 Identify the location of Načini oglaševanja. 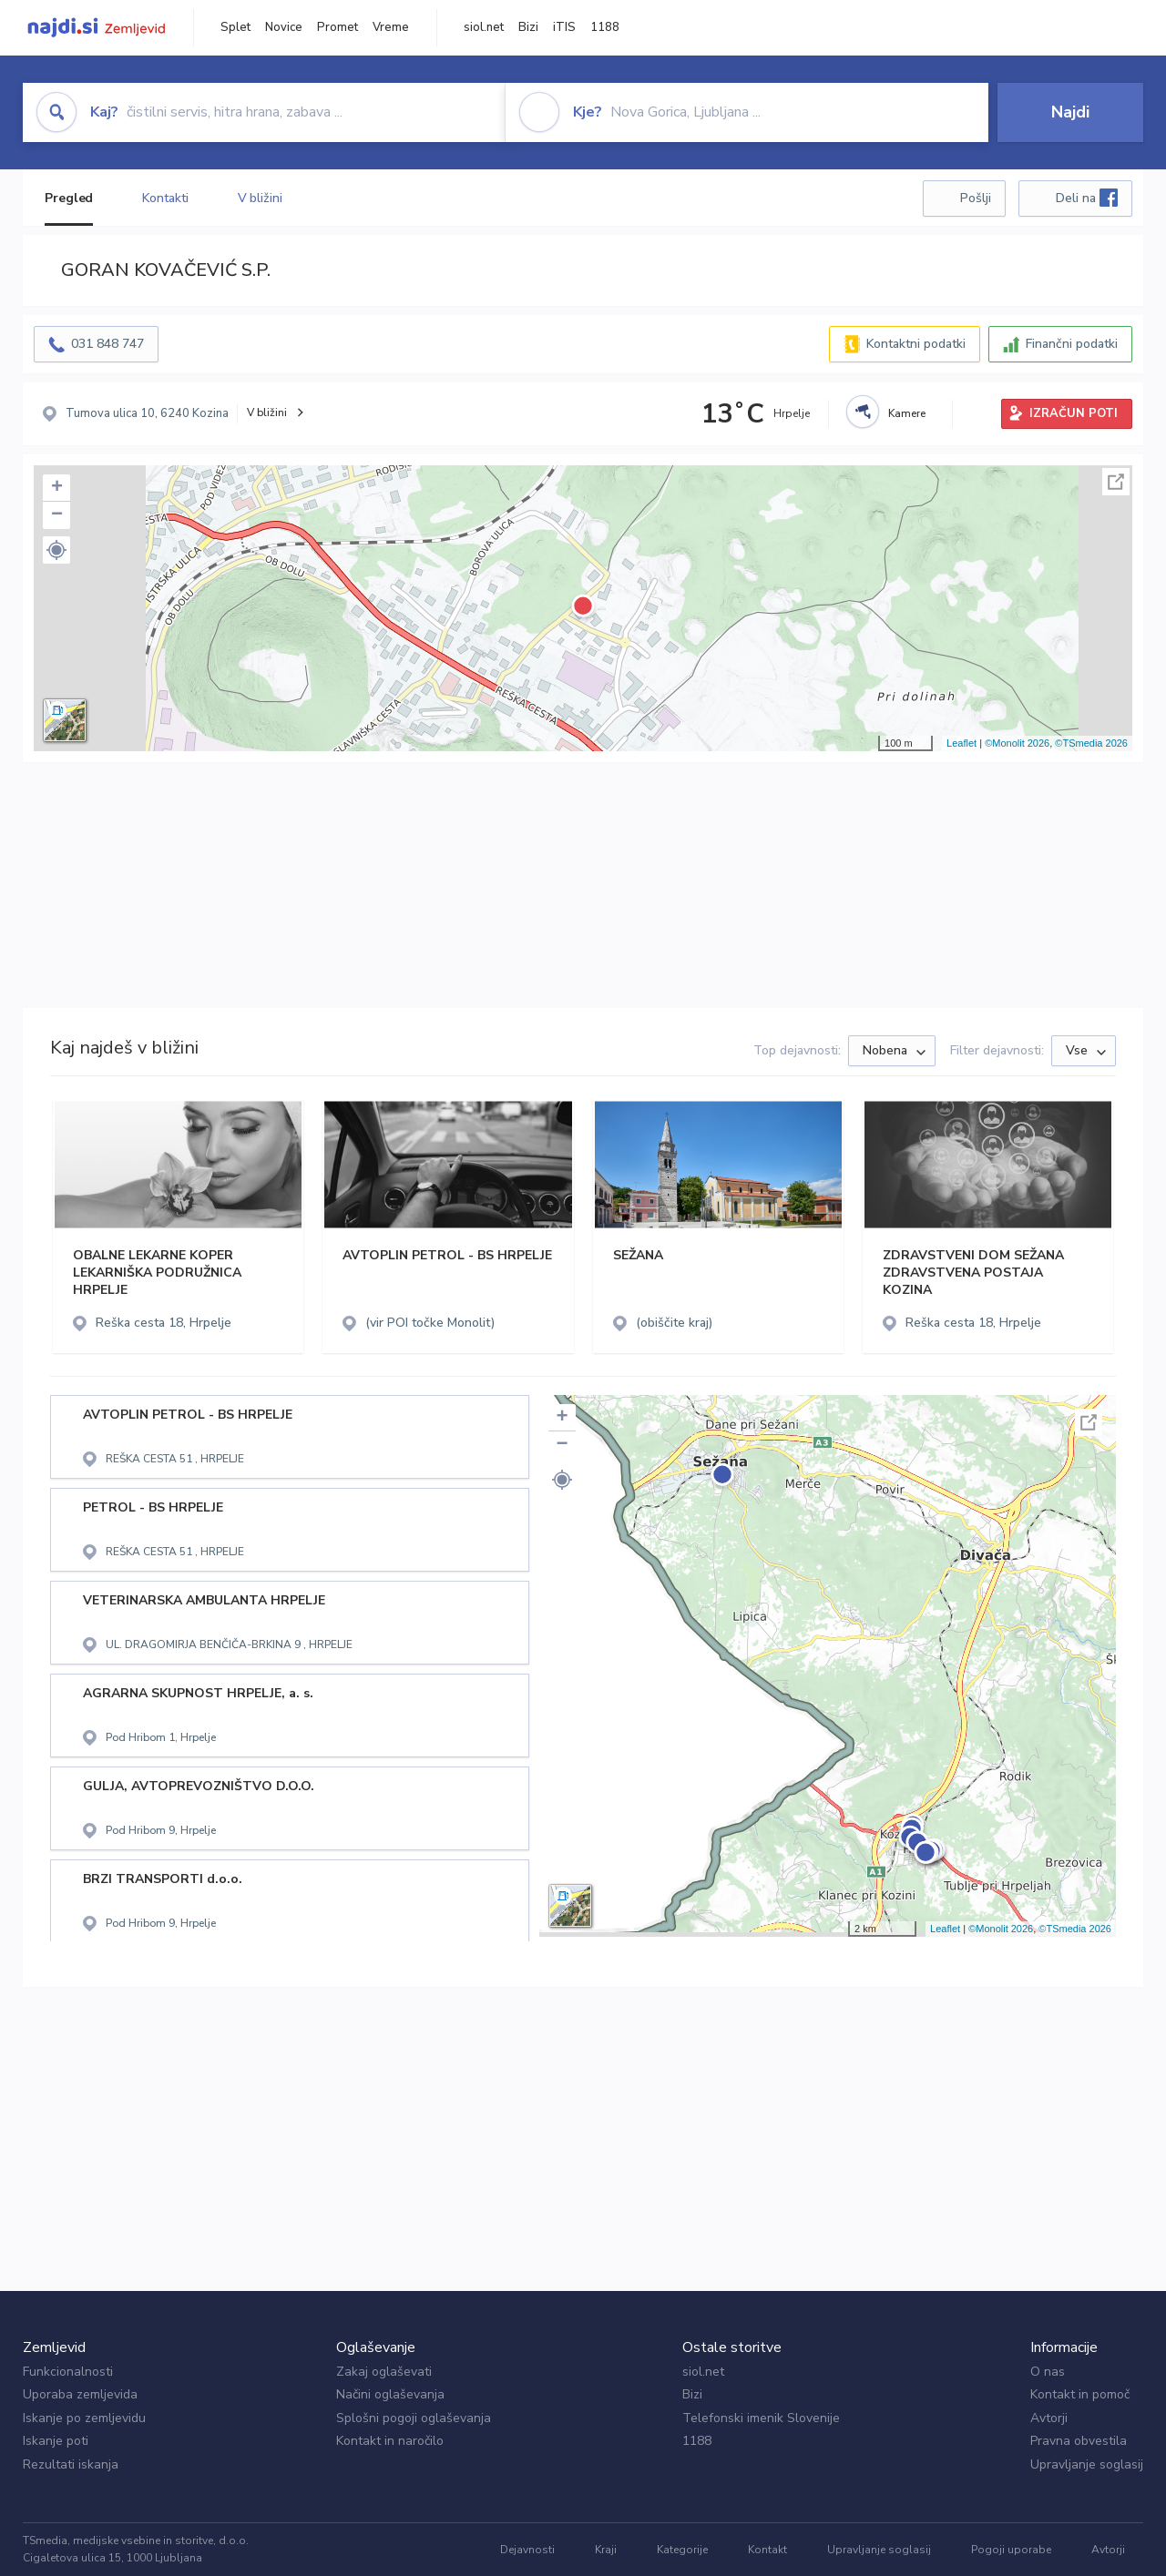
(390, 2394).